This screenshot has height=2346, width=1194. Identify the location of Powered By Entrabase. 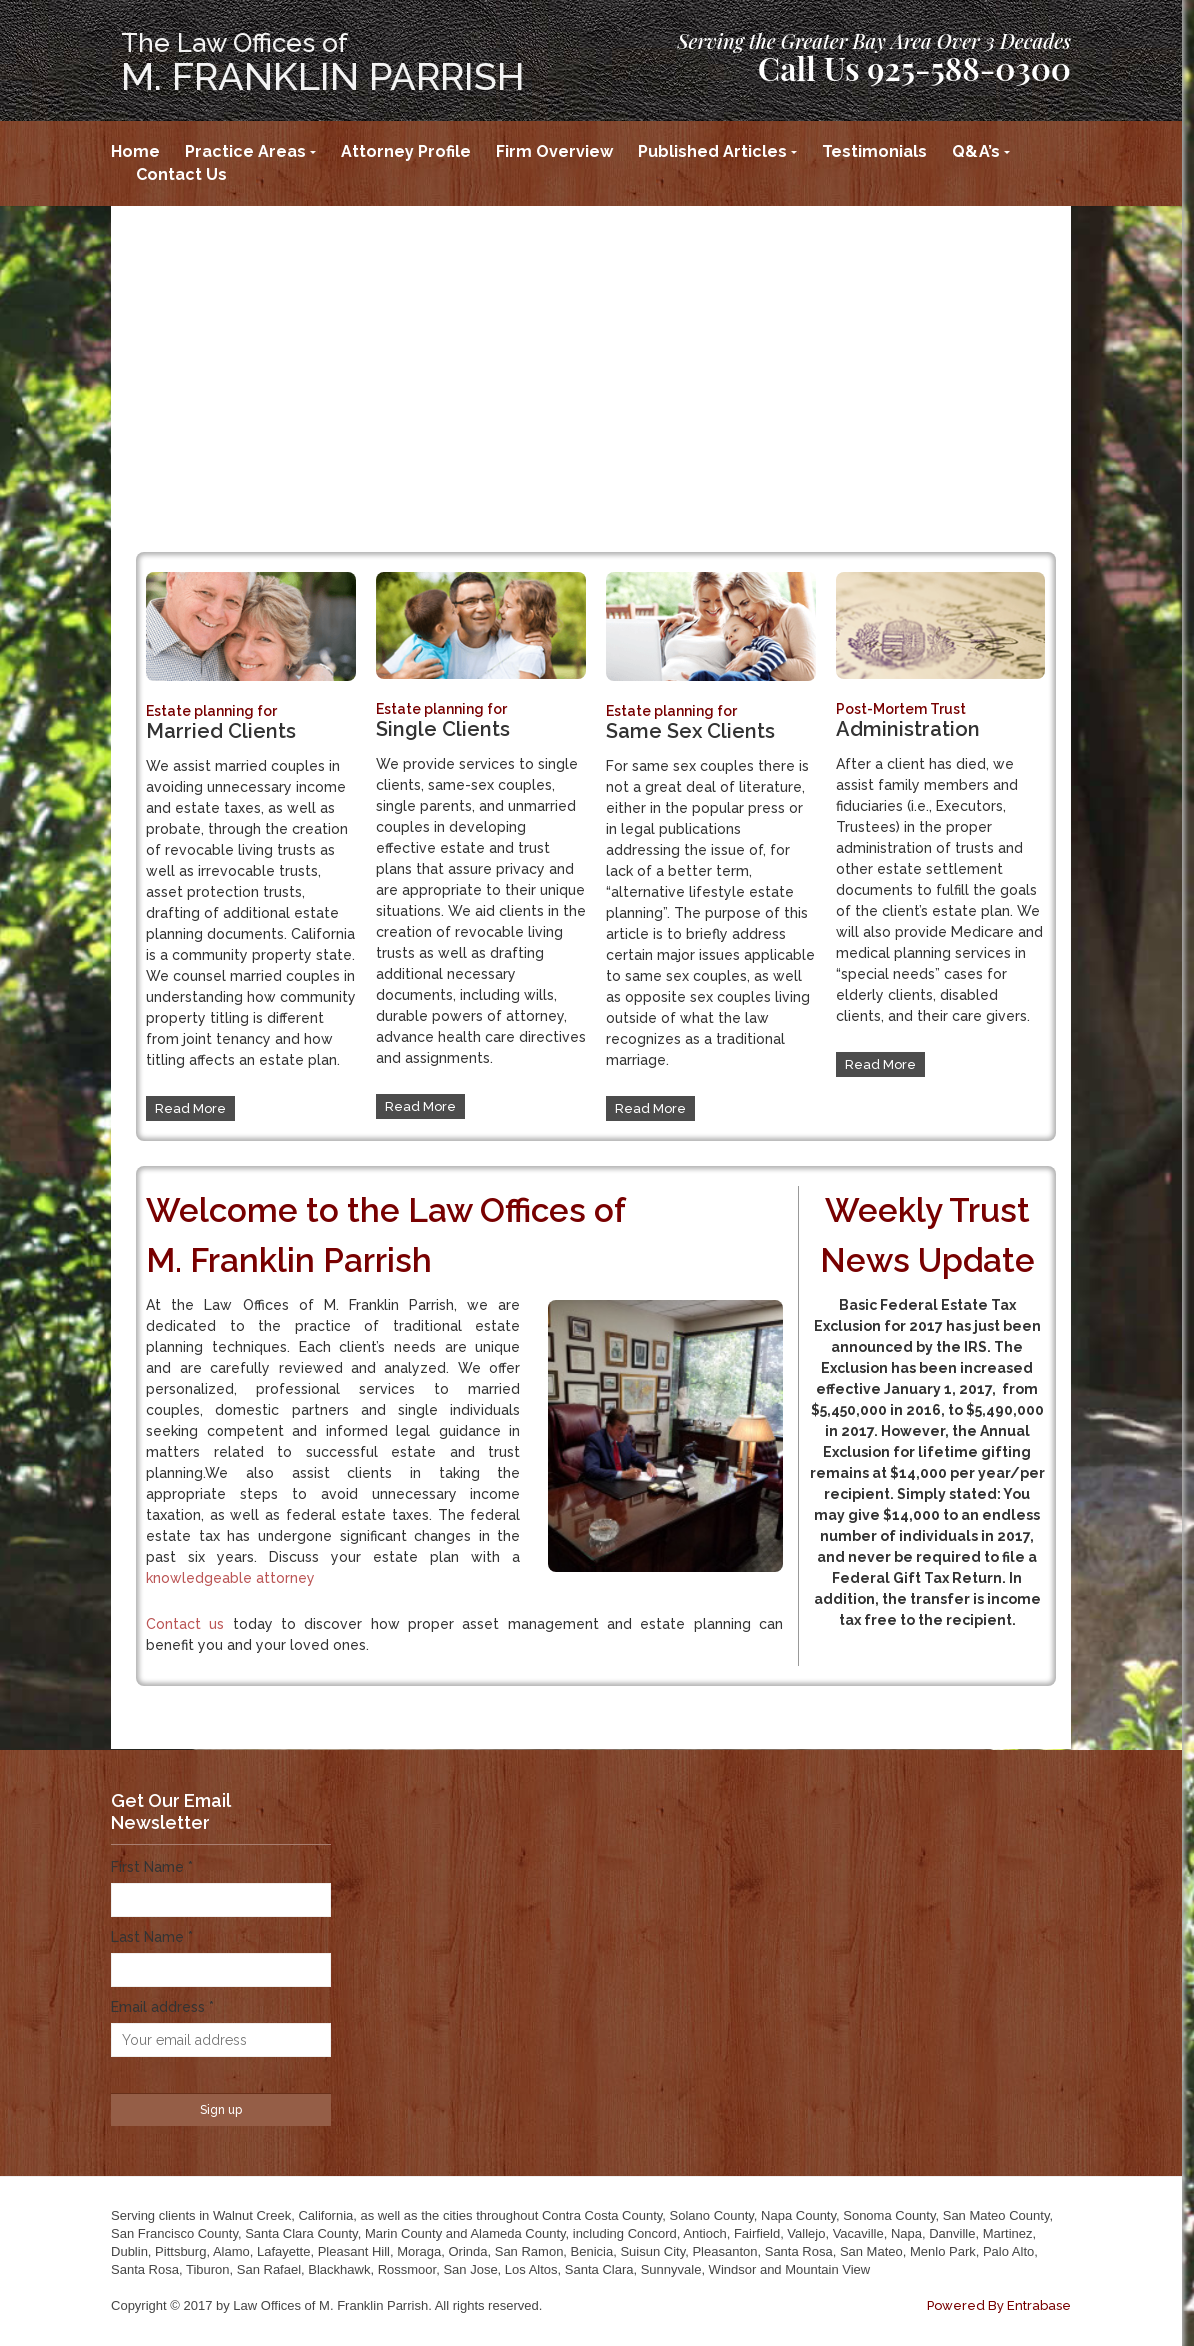
(999, 2305).